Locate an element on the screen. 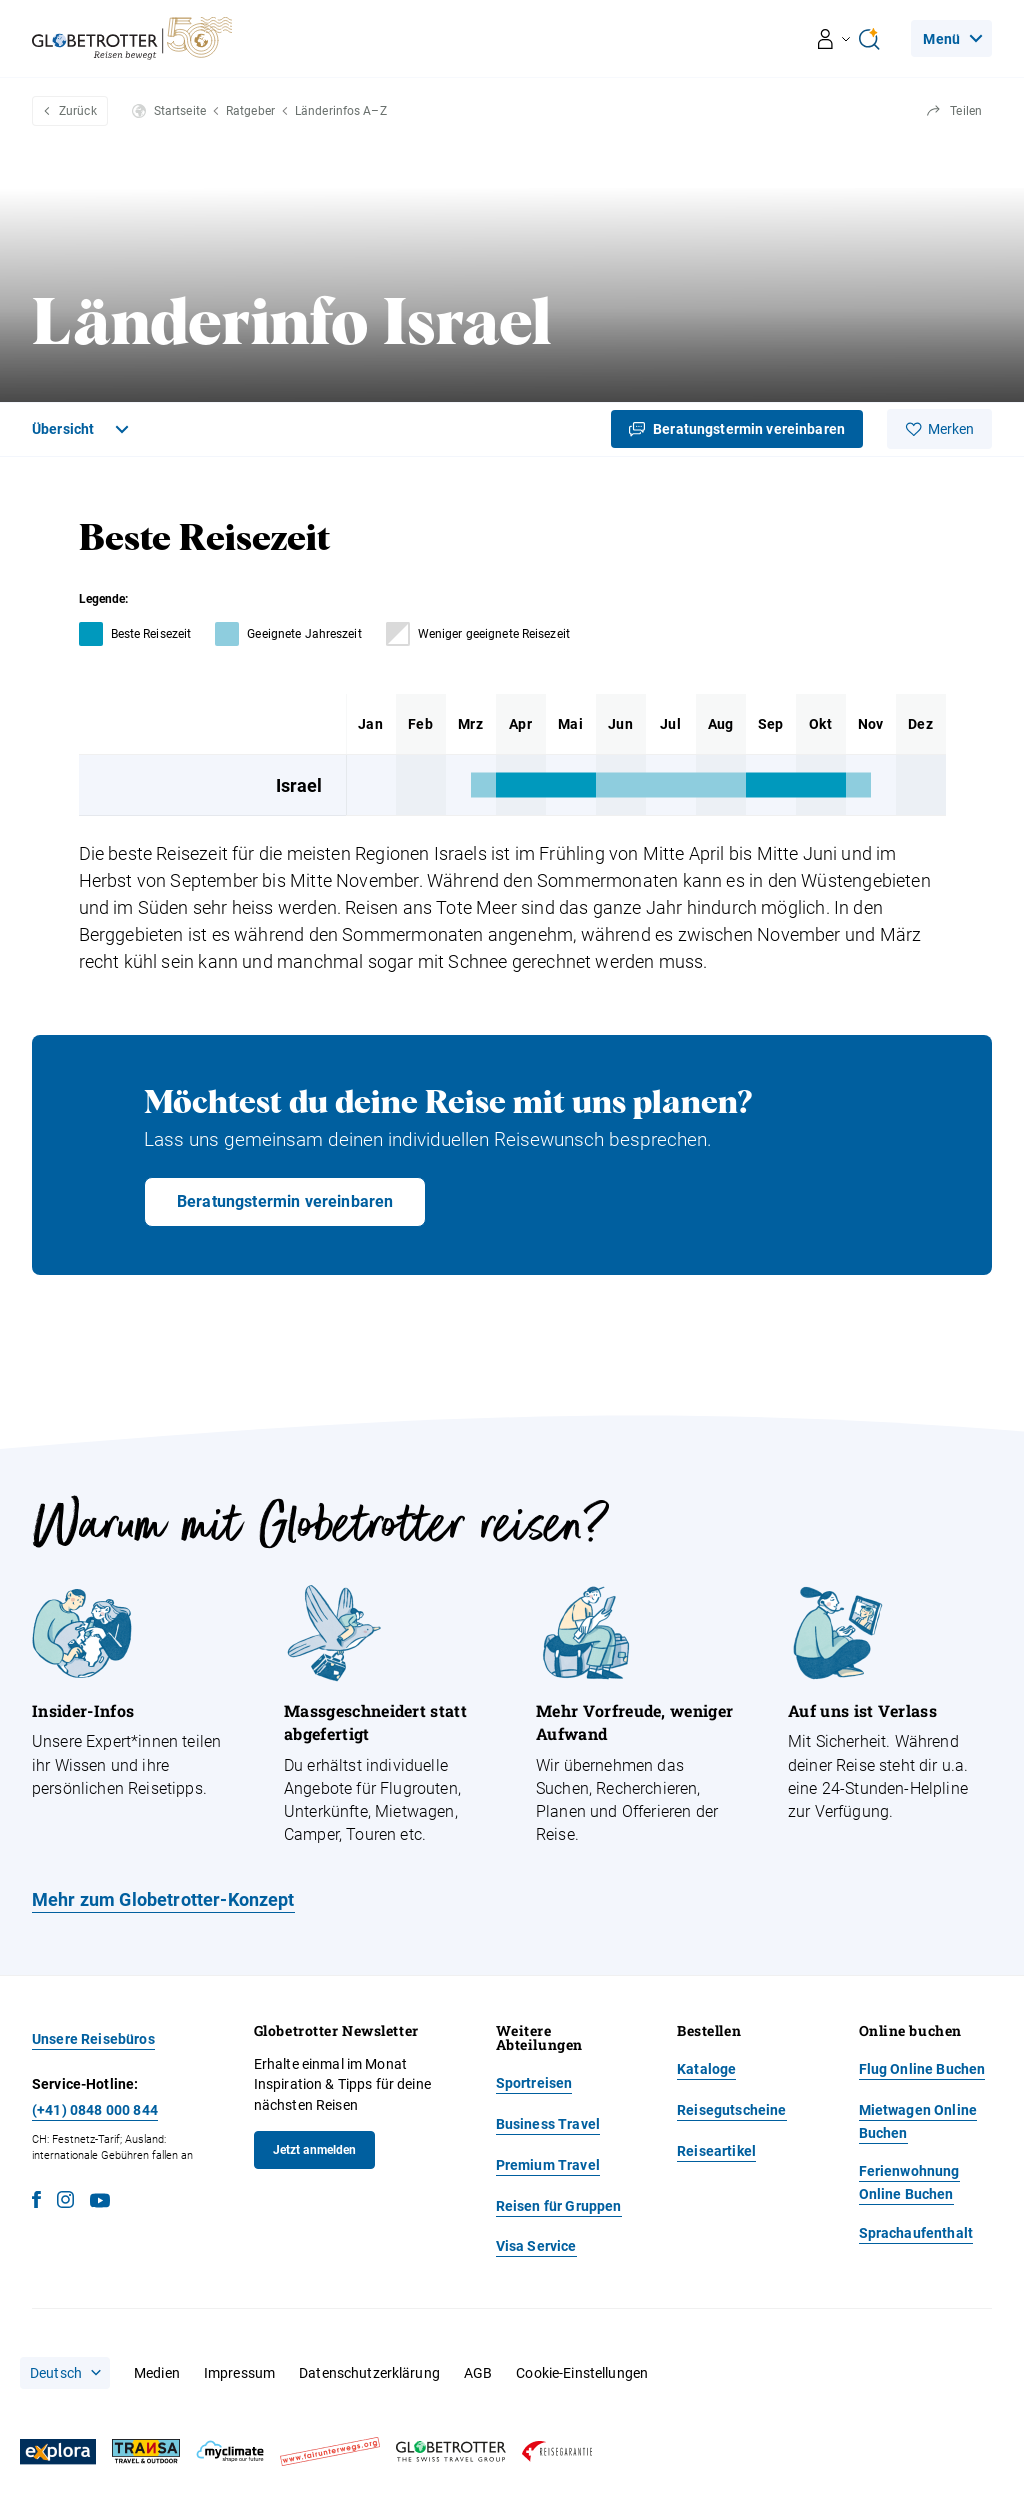 This screenshot has height=2514, width=1024. [Open Ai Search] is located at coordinates (869, 39).